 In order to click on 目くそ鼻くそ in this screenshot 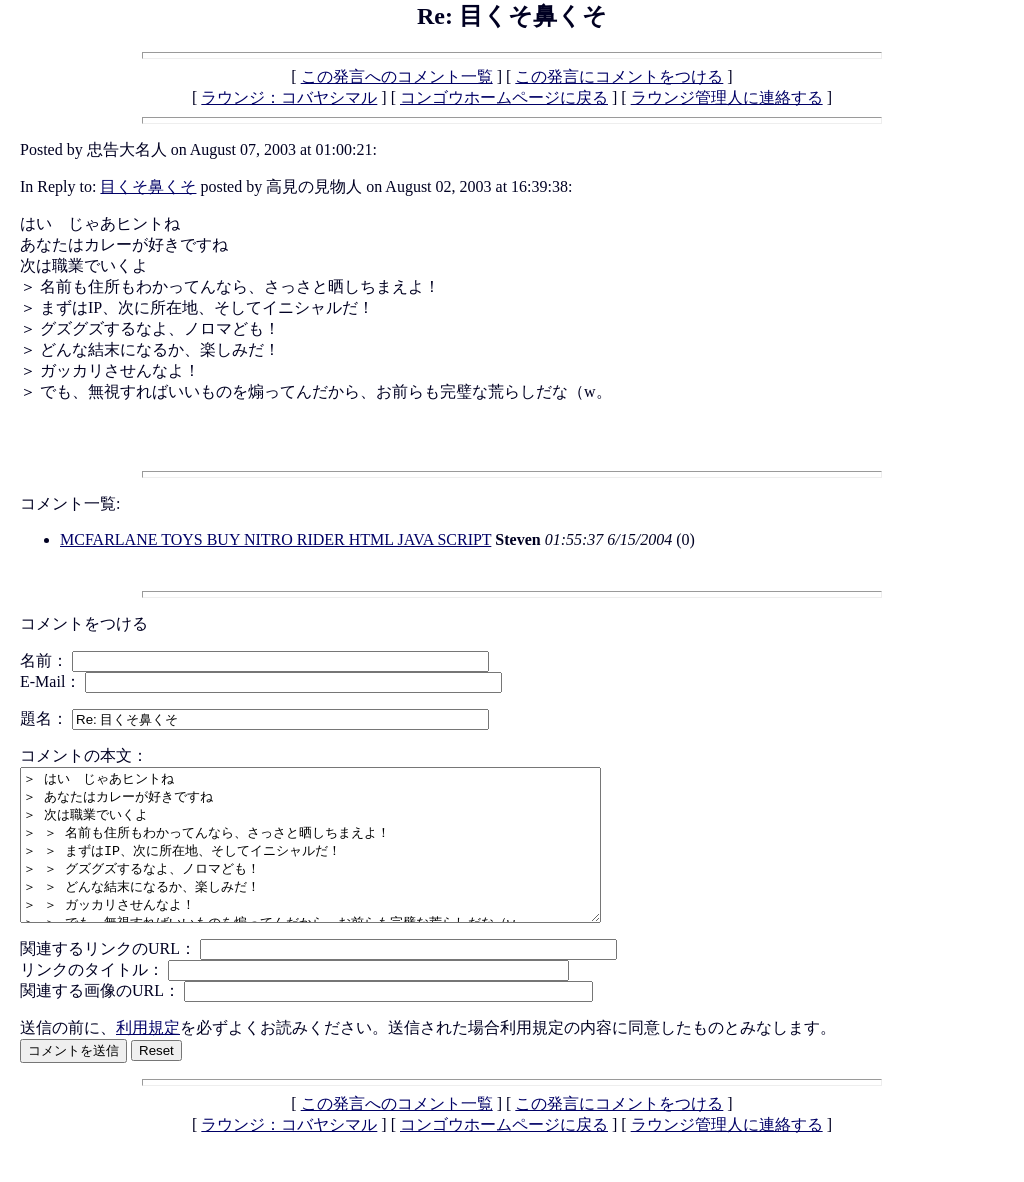, I will do `click(148, 186)`.